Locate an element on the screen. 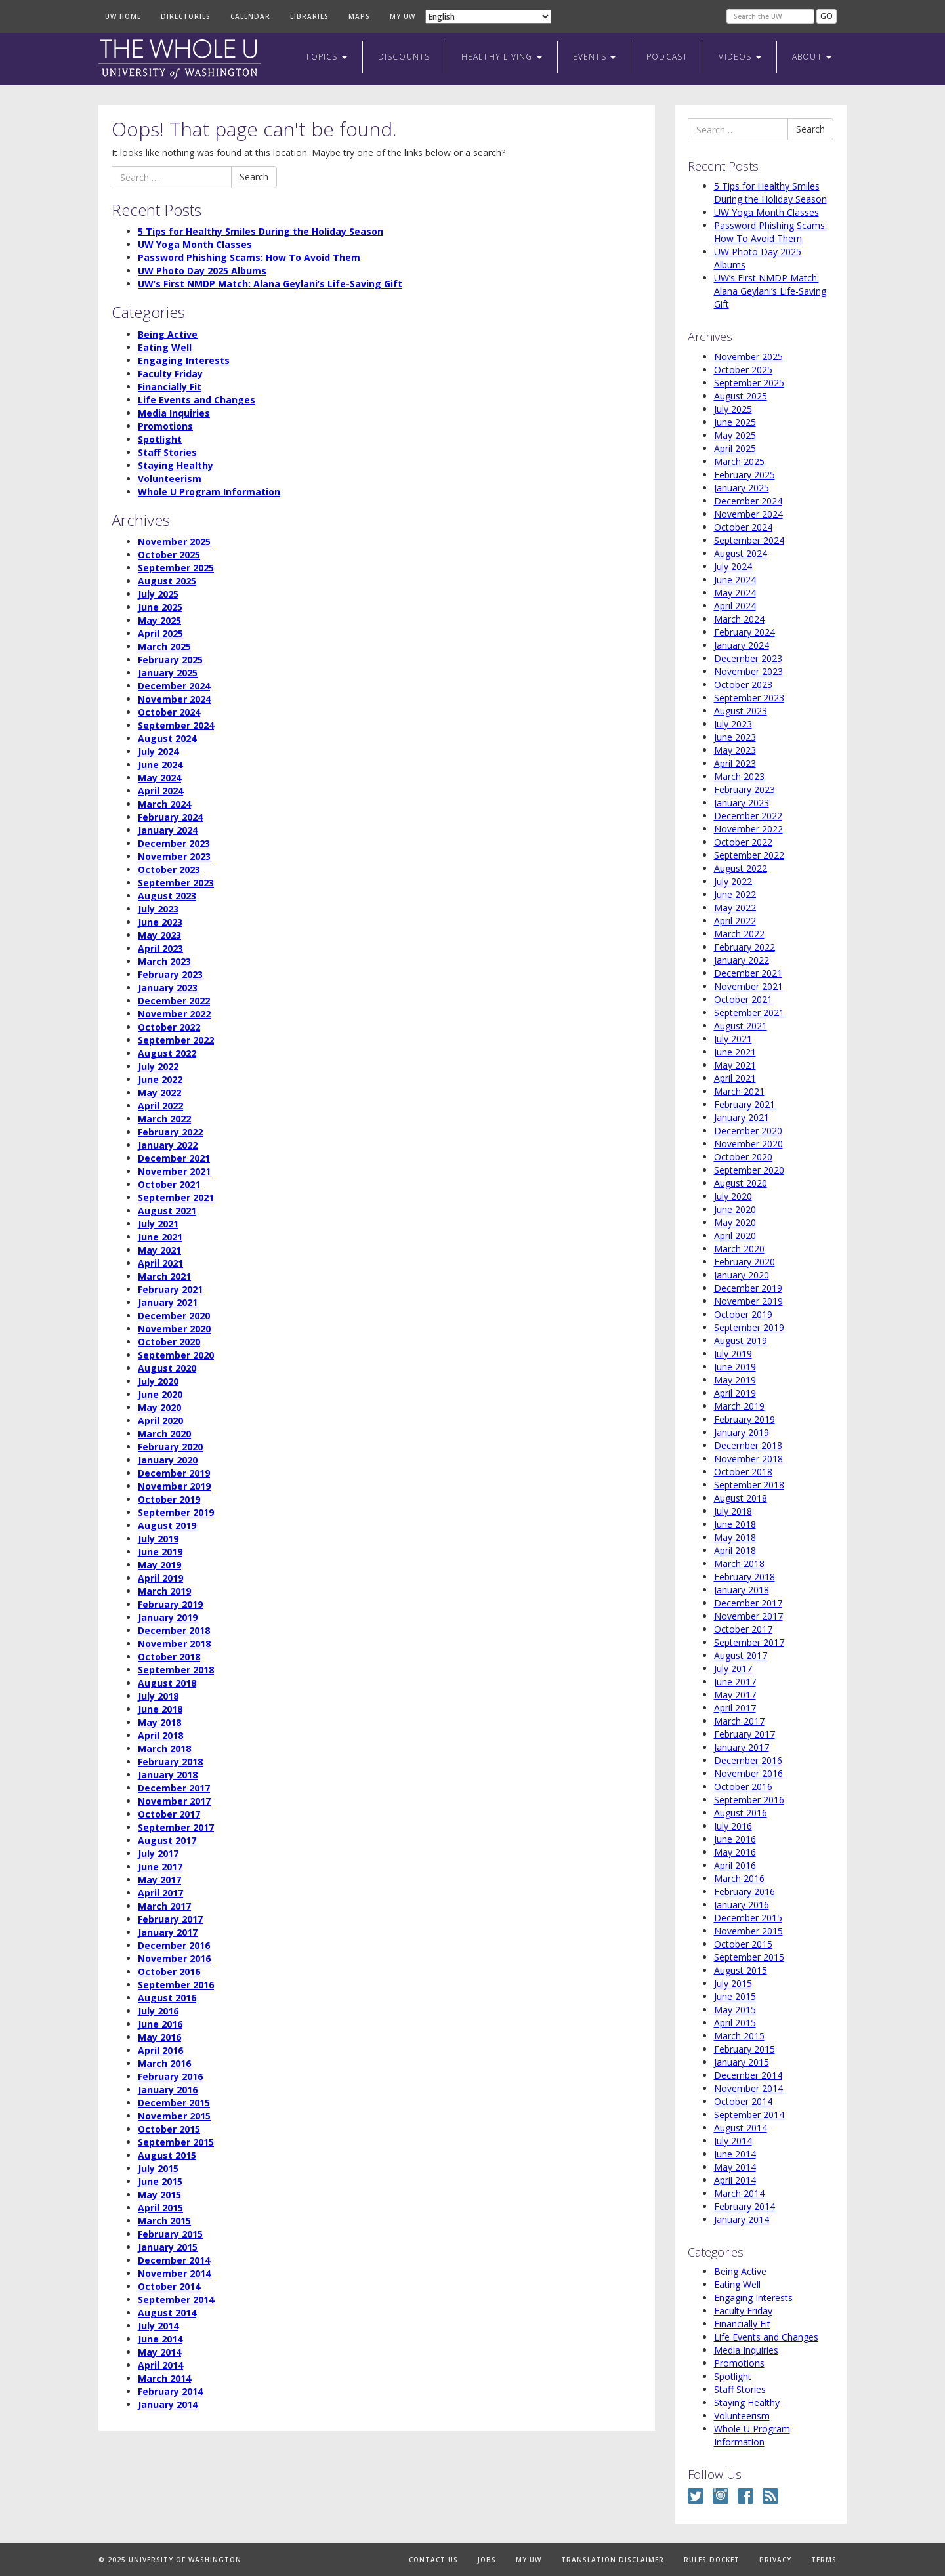  January 2014 is located at coordinates (168, 2404).